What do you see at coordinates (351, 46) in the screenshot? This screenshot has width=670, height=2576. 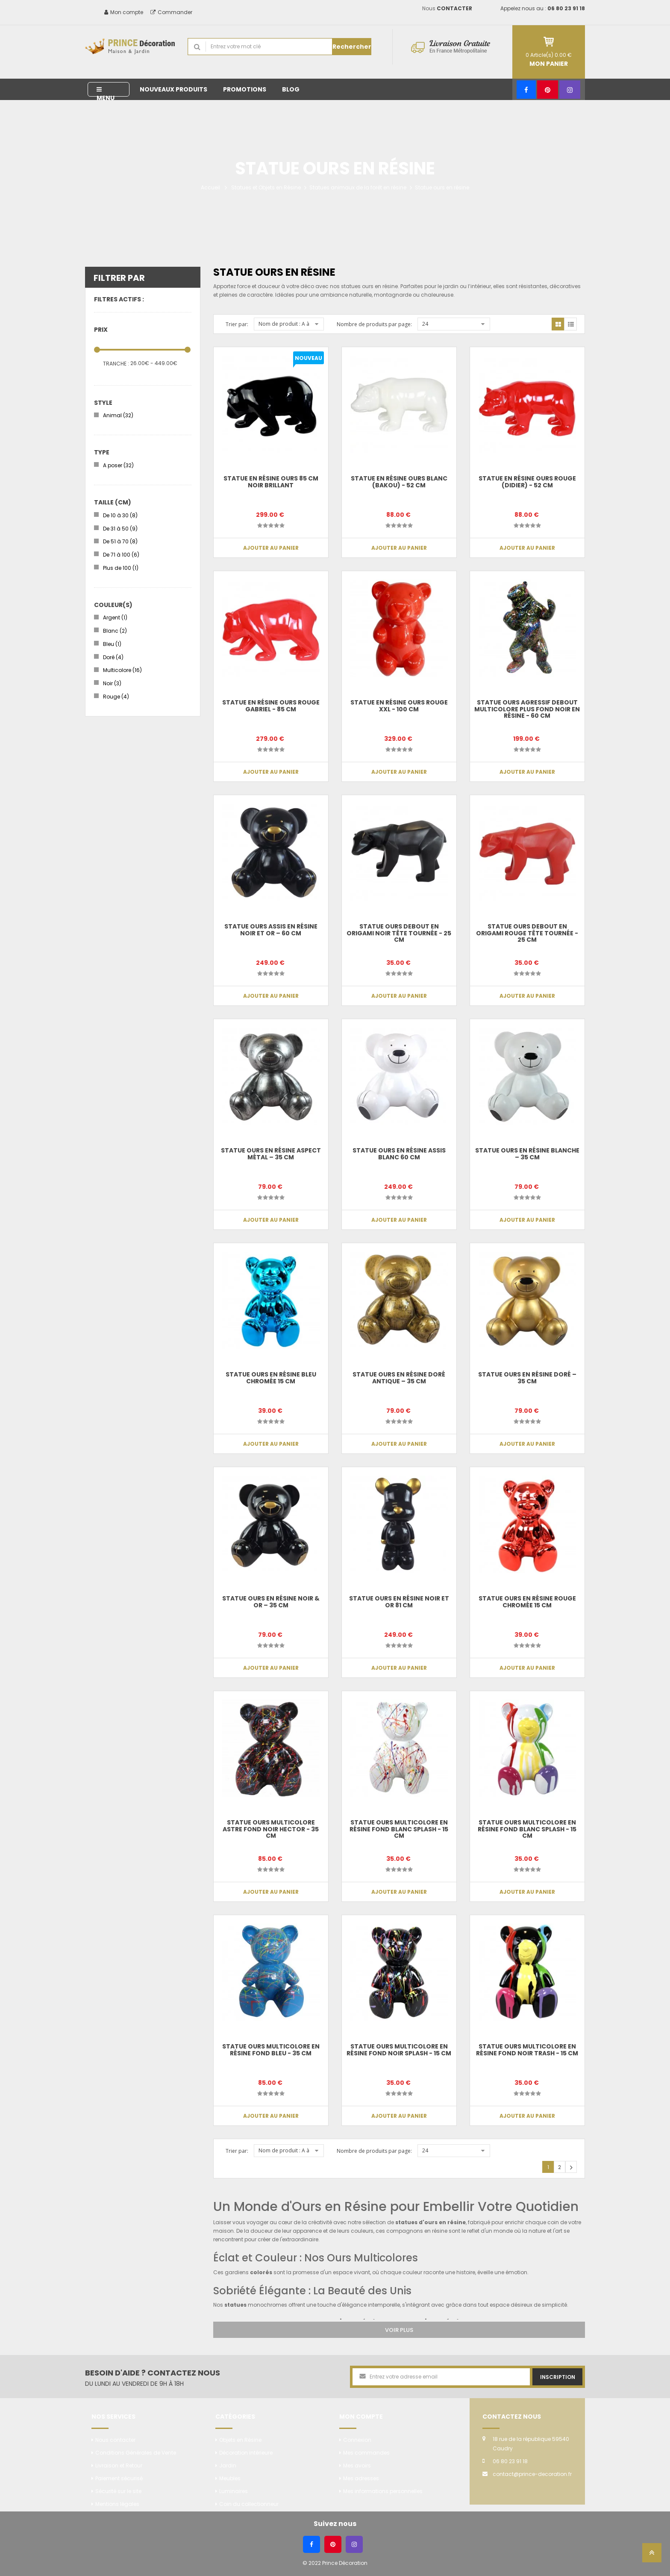 I see `Rechercher` at bounding box center [351, 46].